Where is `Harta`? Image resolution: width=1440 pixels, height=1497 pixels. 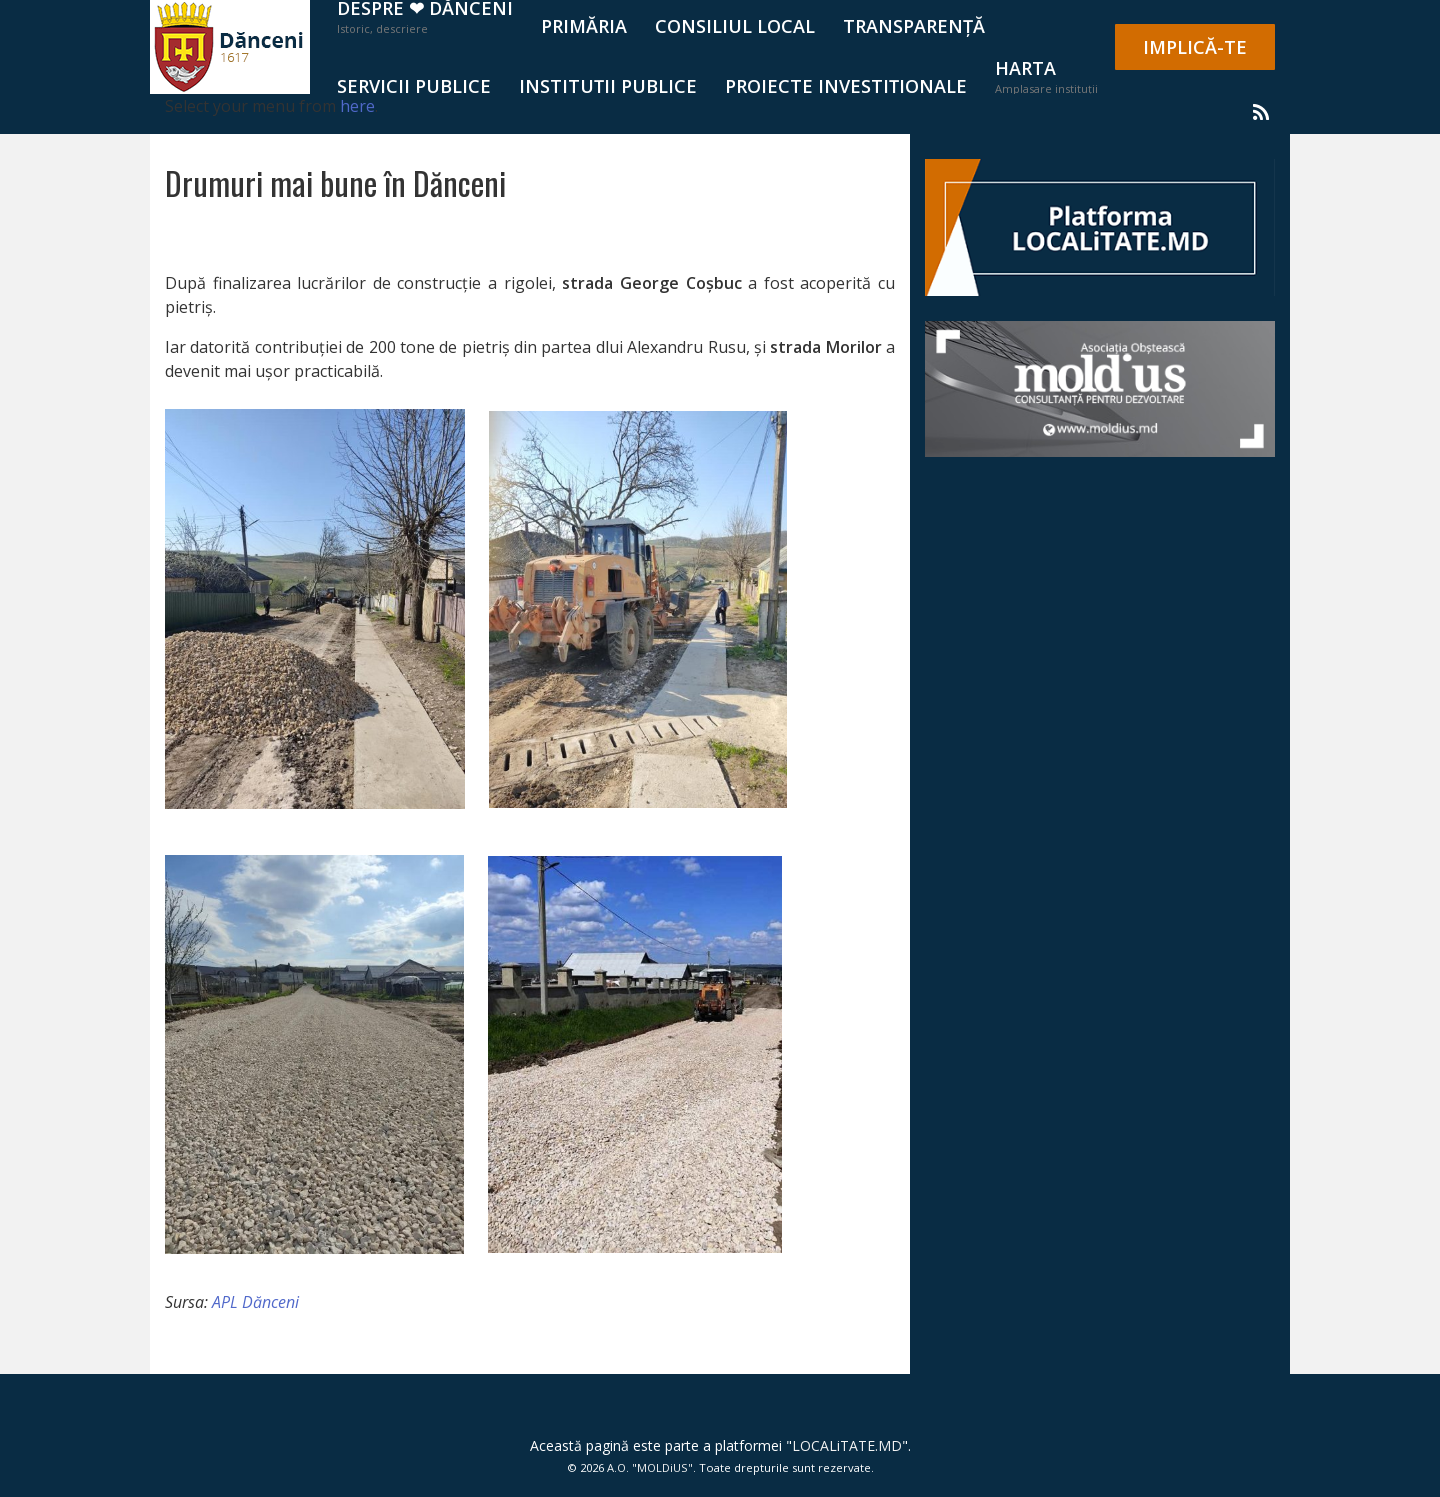 Harta is located at coordinates (1046, 76).